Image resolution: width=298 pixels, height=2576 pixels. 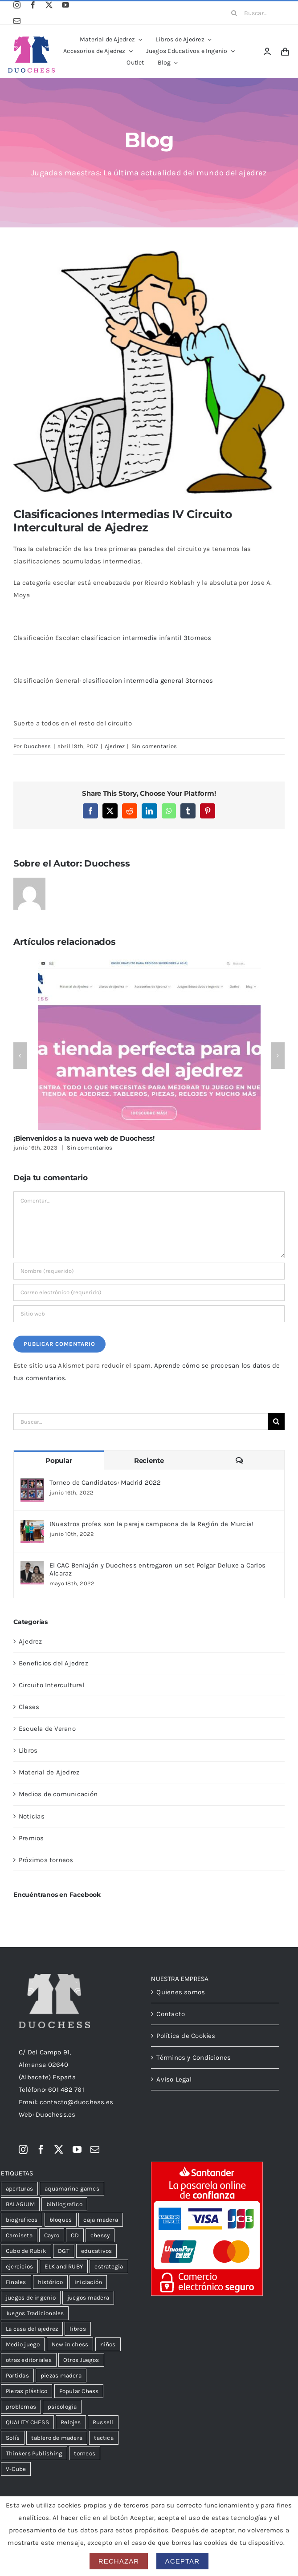 What do you see at coordinates (58, 1460) in the screenshot?
I see `Popular` at bounding box center [58, 1460].